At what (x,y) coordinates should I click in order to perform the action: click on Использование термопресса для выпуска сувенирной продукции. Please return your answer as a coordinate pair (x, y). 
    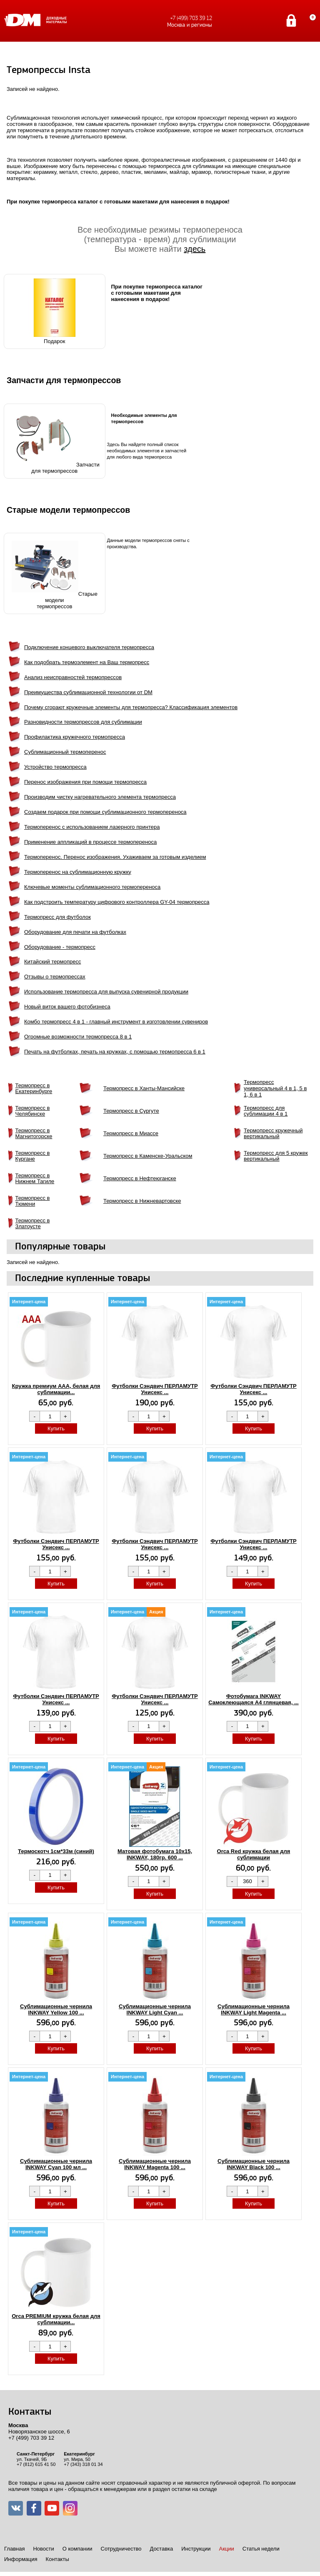
    Looking at the image, I should click on (106, 991).